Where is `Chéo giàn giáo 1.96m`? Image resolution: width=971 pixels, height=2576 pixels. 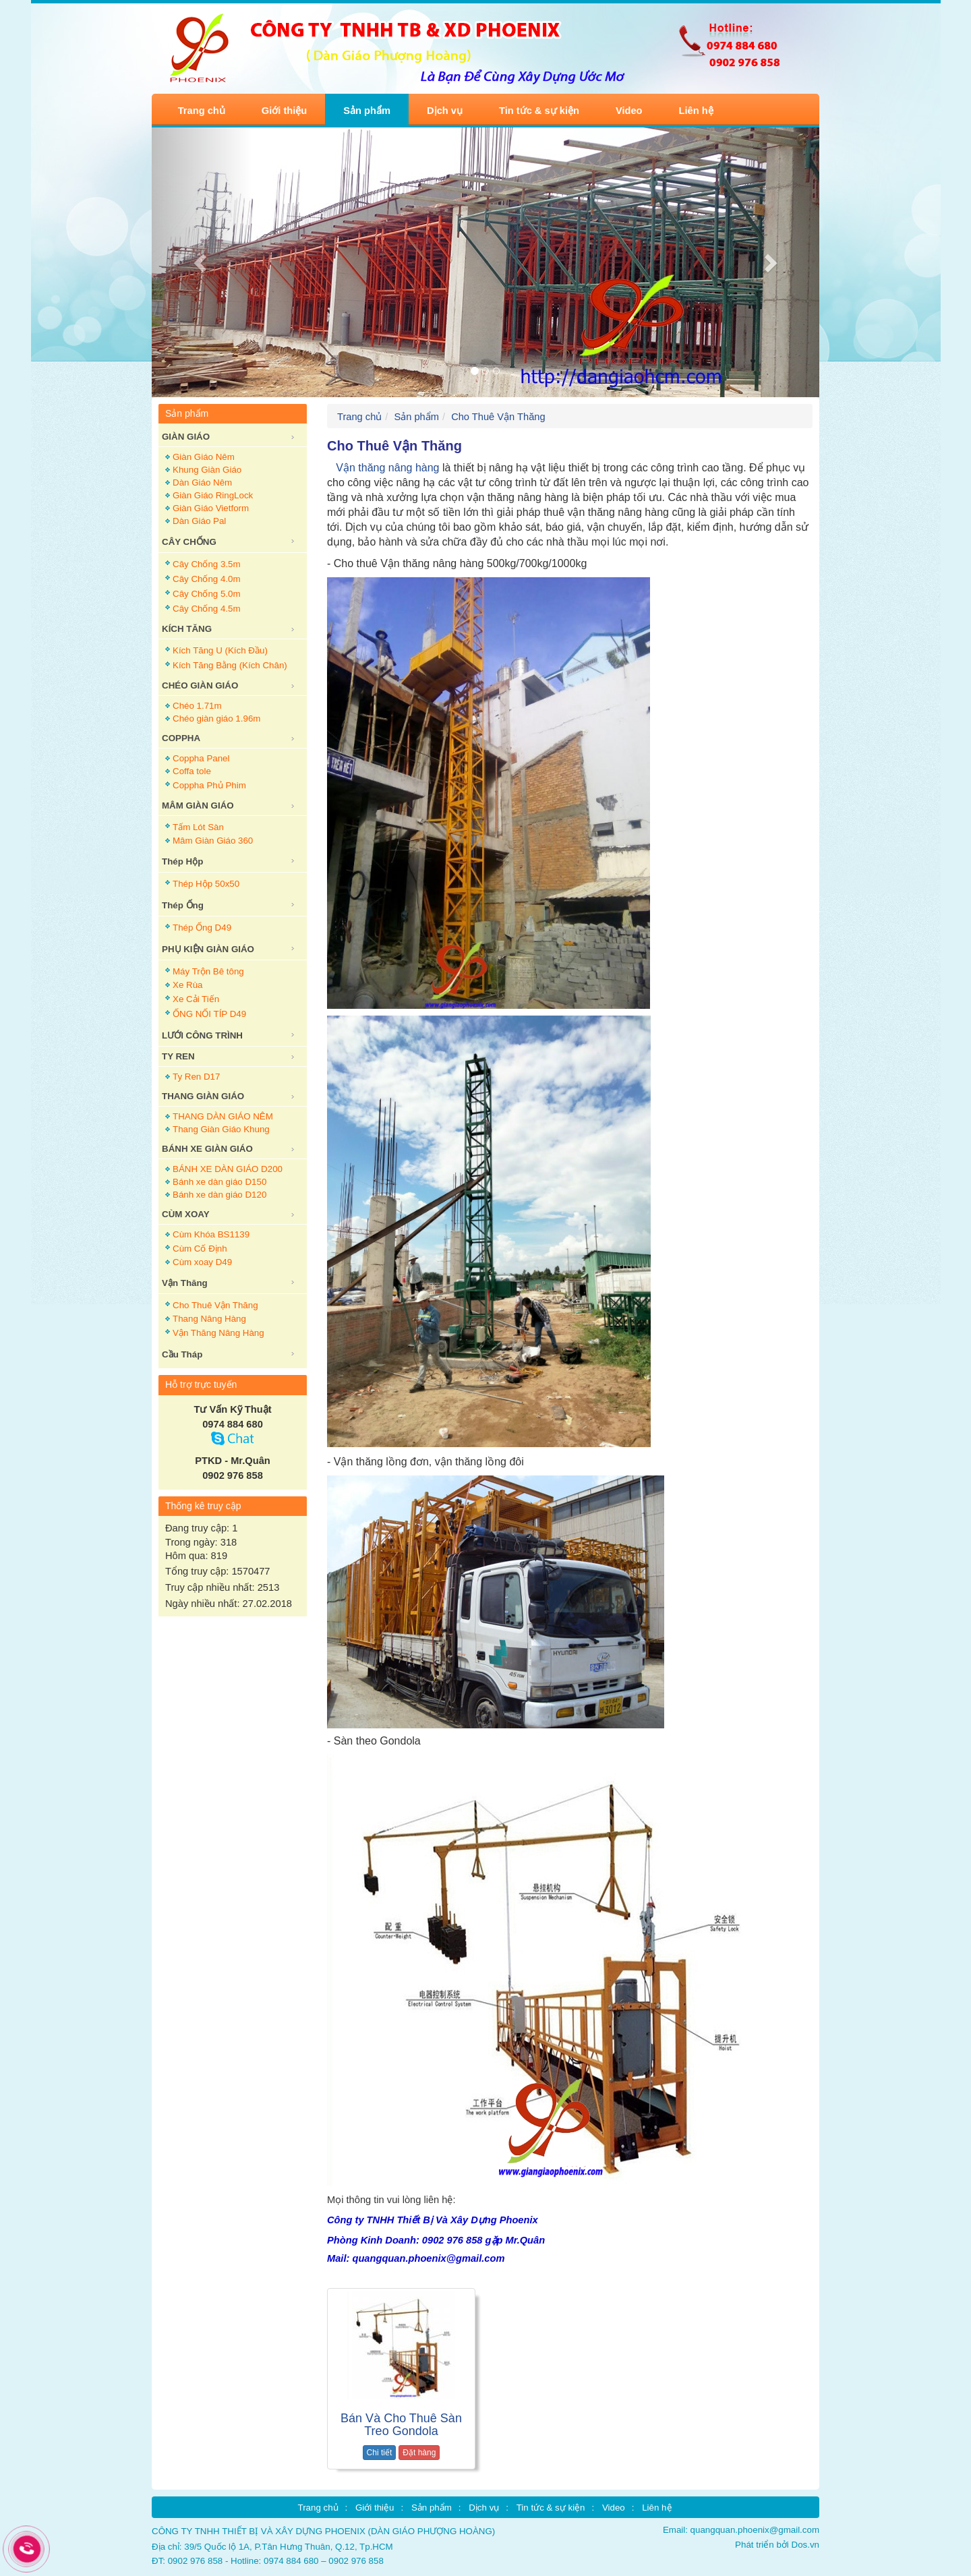
Chéo giàn giáo 1.96m is located at coordinates (216, 718).